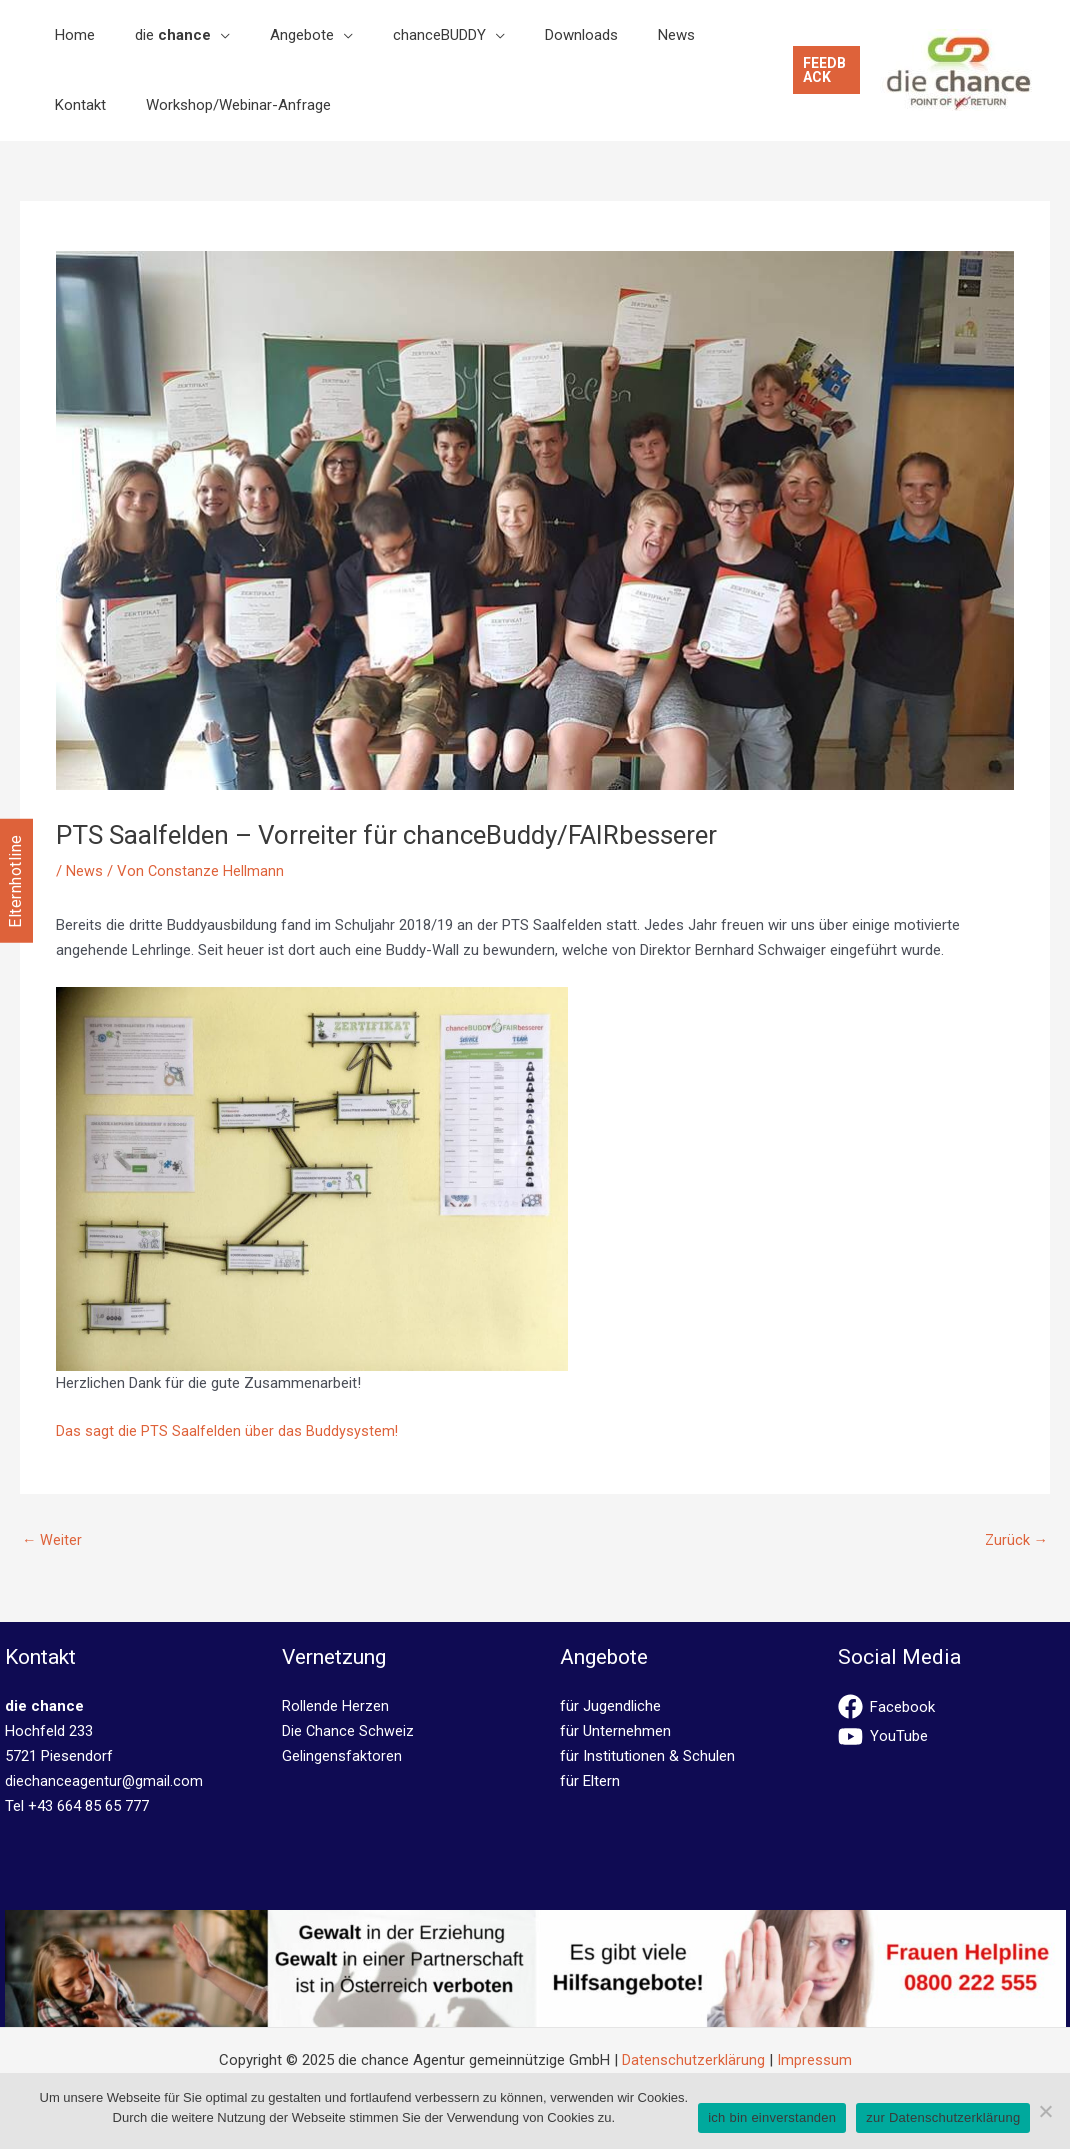 The width and height of the screenshot is (1070, 2149). Describe the element at coordinates (590, 1782) in the screenshot. I see `für Eltern` at that location.